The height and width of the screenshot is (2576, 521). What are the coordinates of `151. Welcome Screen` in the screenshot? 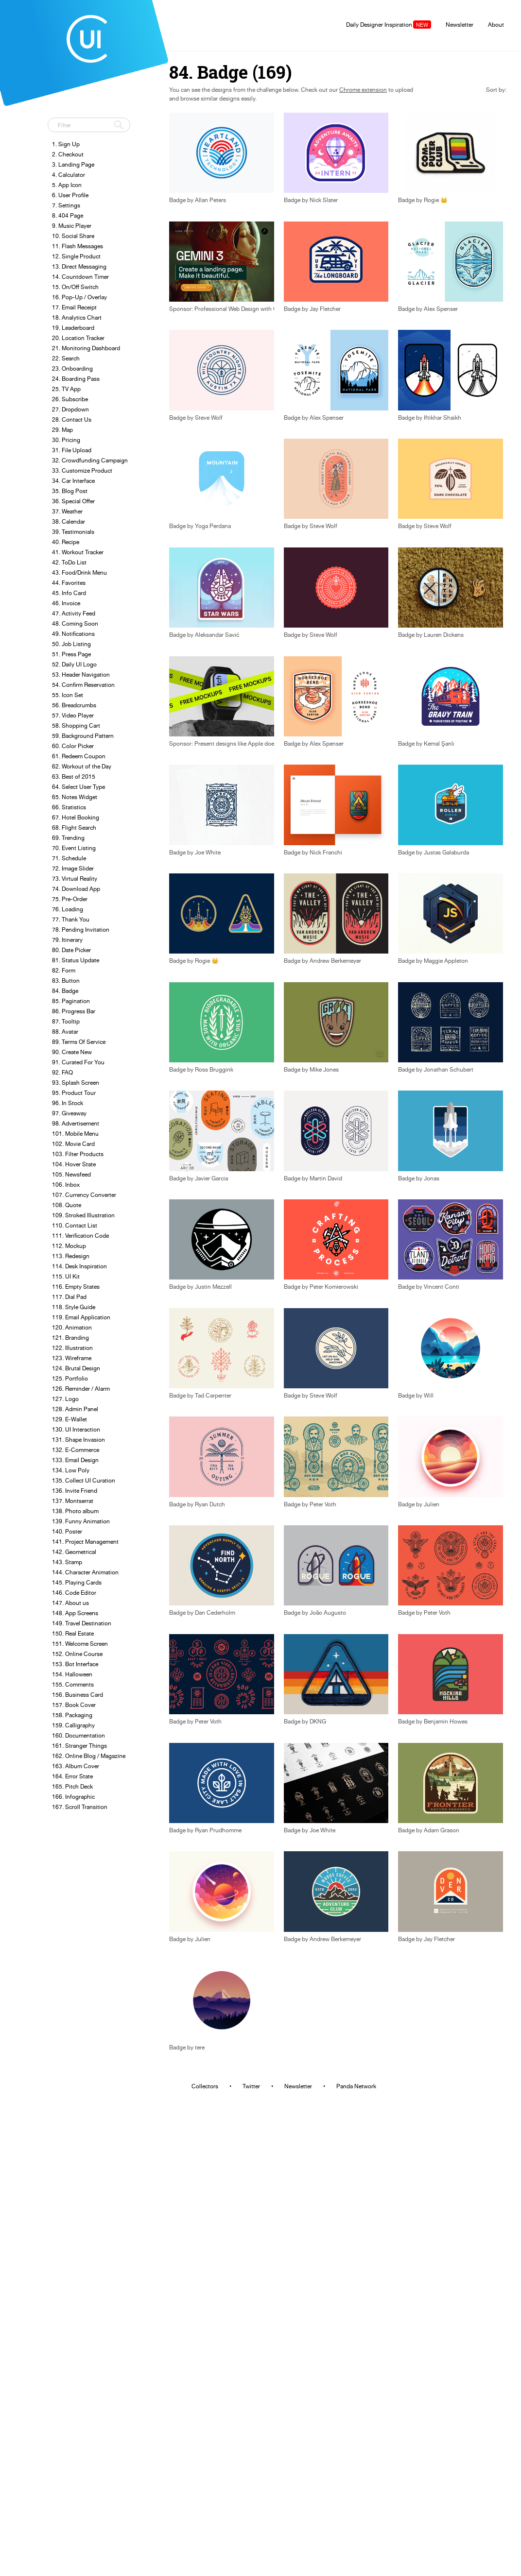 It's located at (80, 1643).